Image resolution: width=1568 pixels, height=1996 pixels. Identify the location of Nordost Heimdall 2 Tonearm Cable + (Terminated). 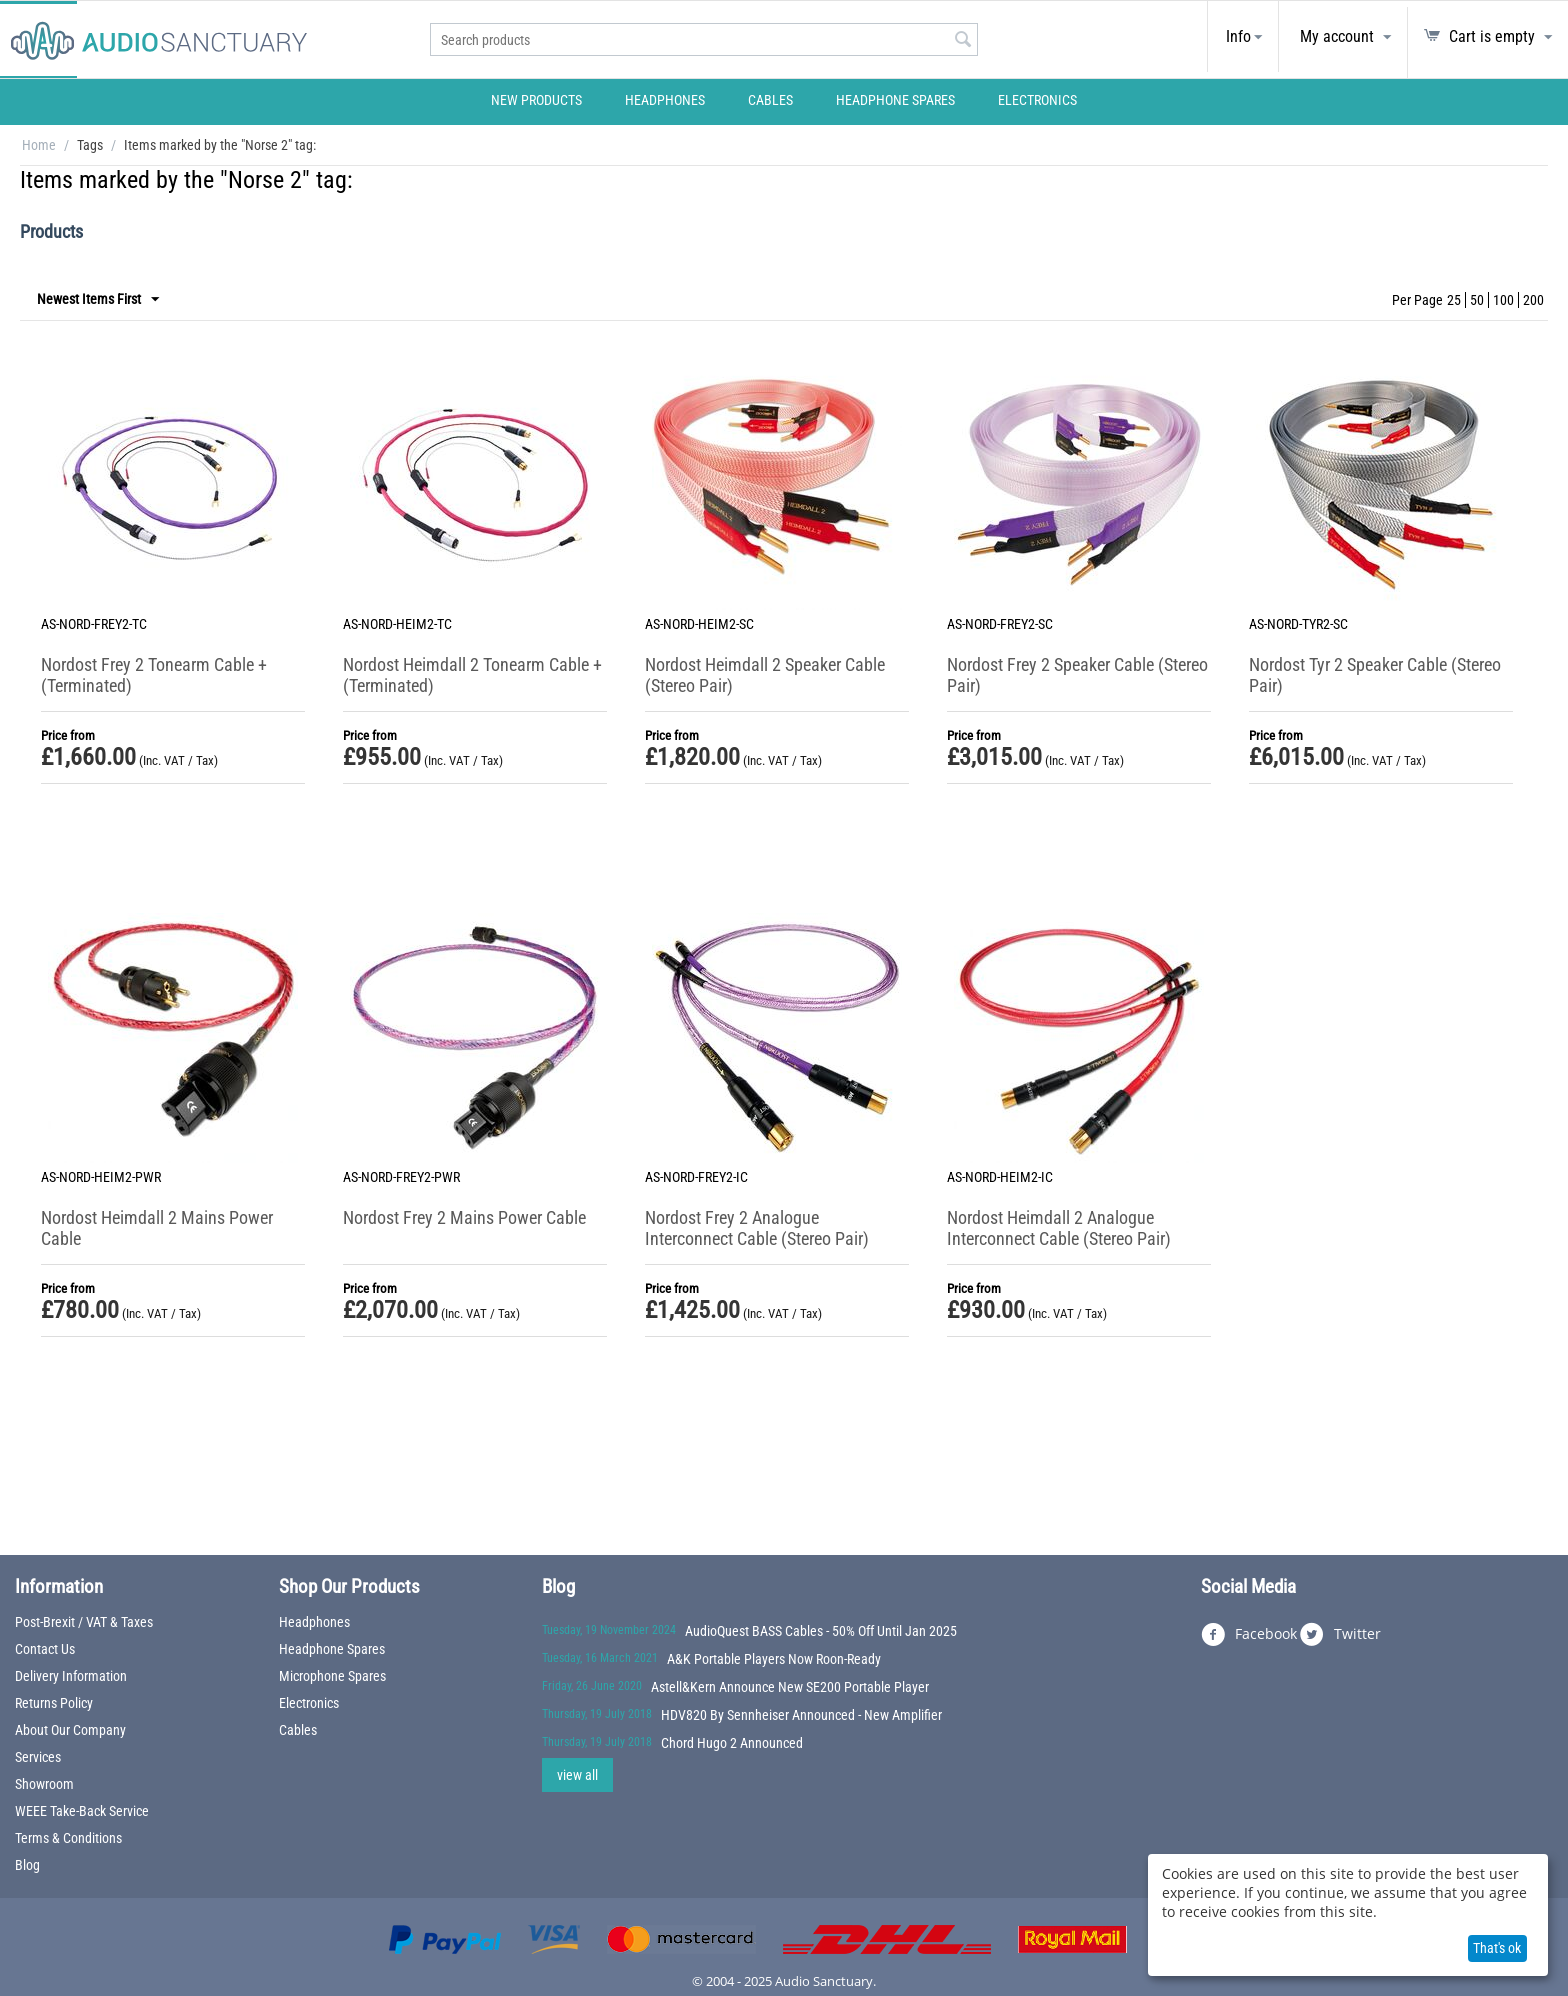
(472, 675).